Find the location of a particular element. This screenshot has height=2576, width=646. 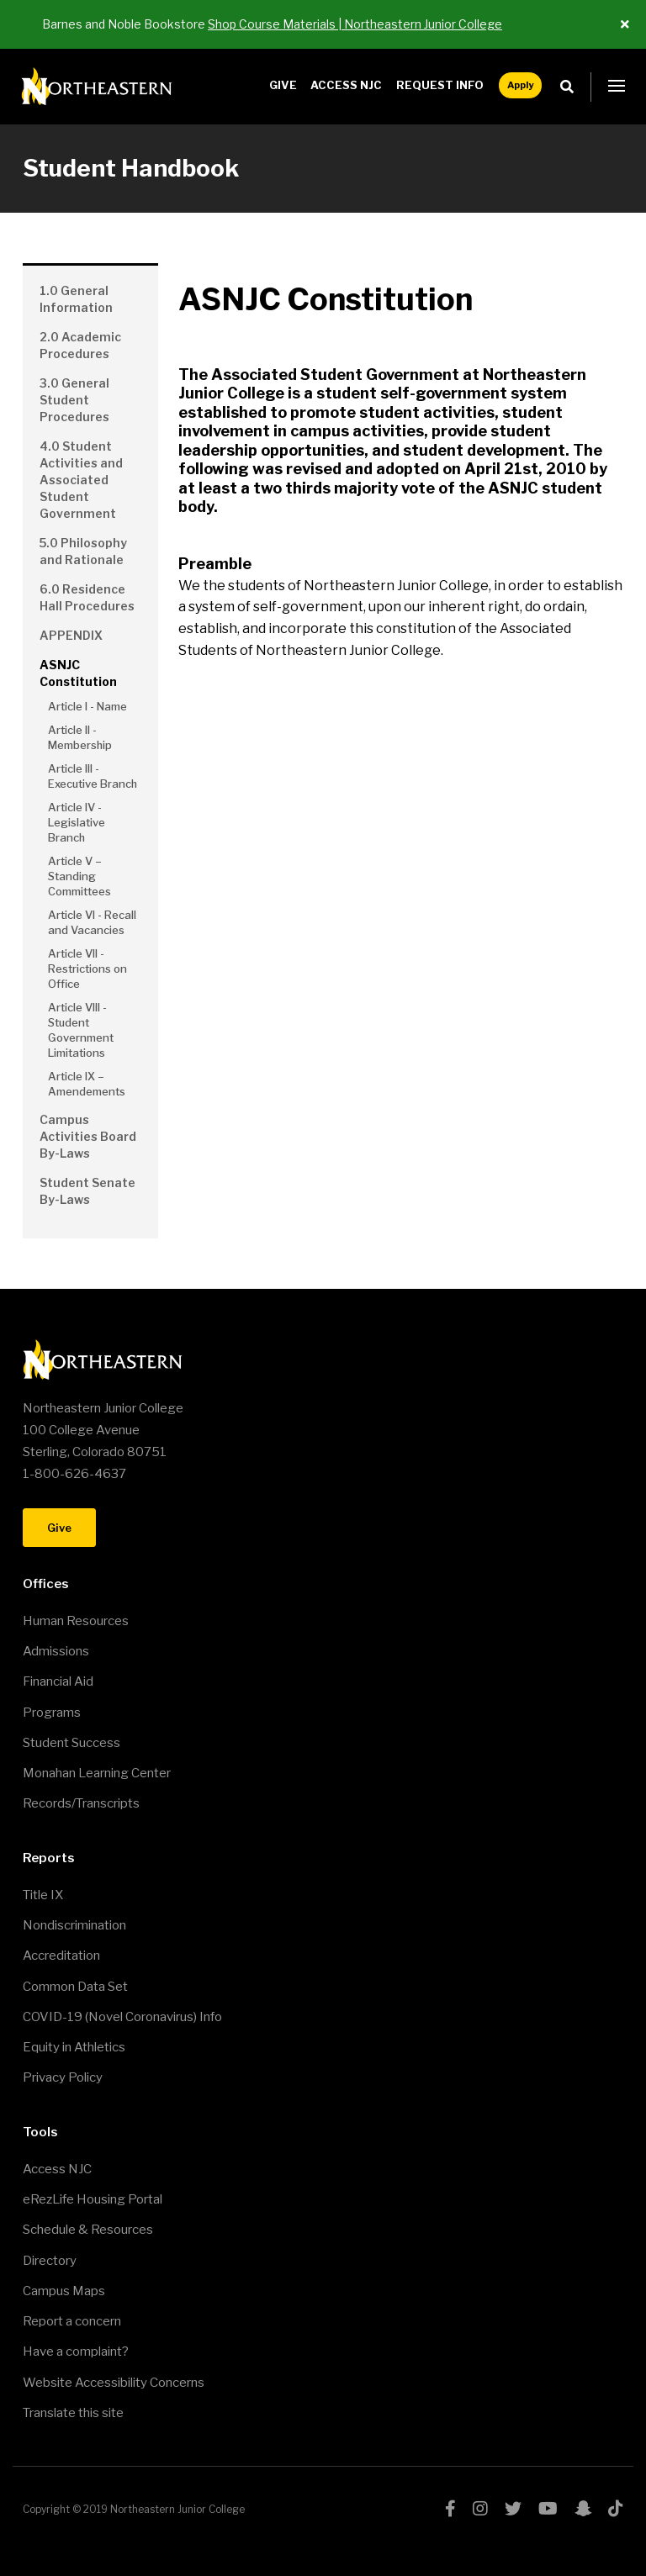

Monahan Learning Center is located at coordinates (97, 1773).